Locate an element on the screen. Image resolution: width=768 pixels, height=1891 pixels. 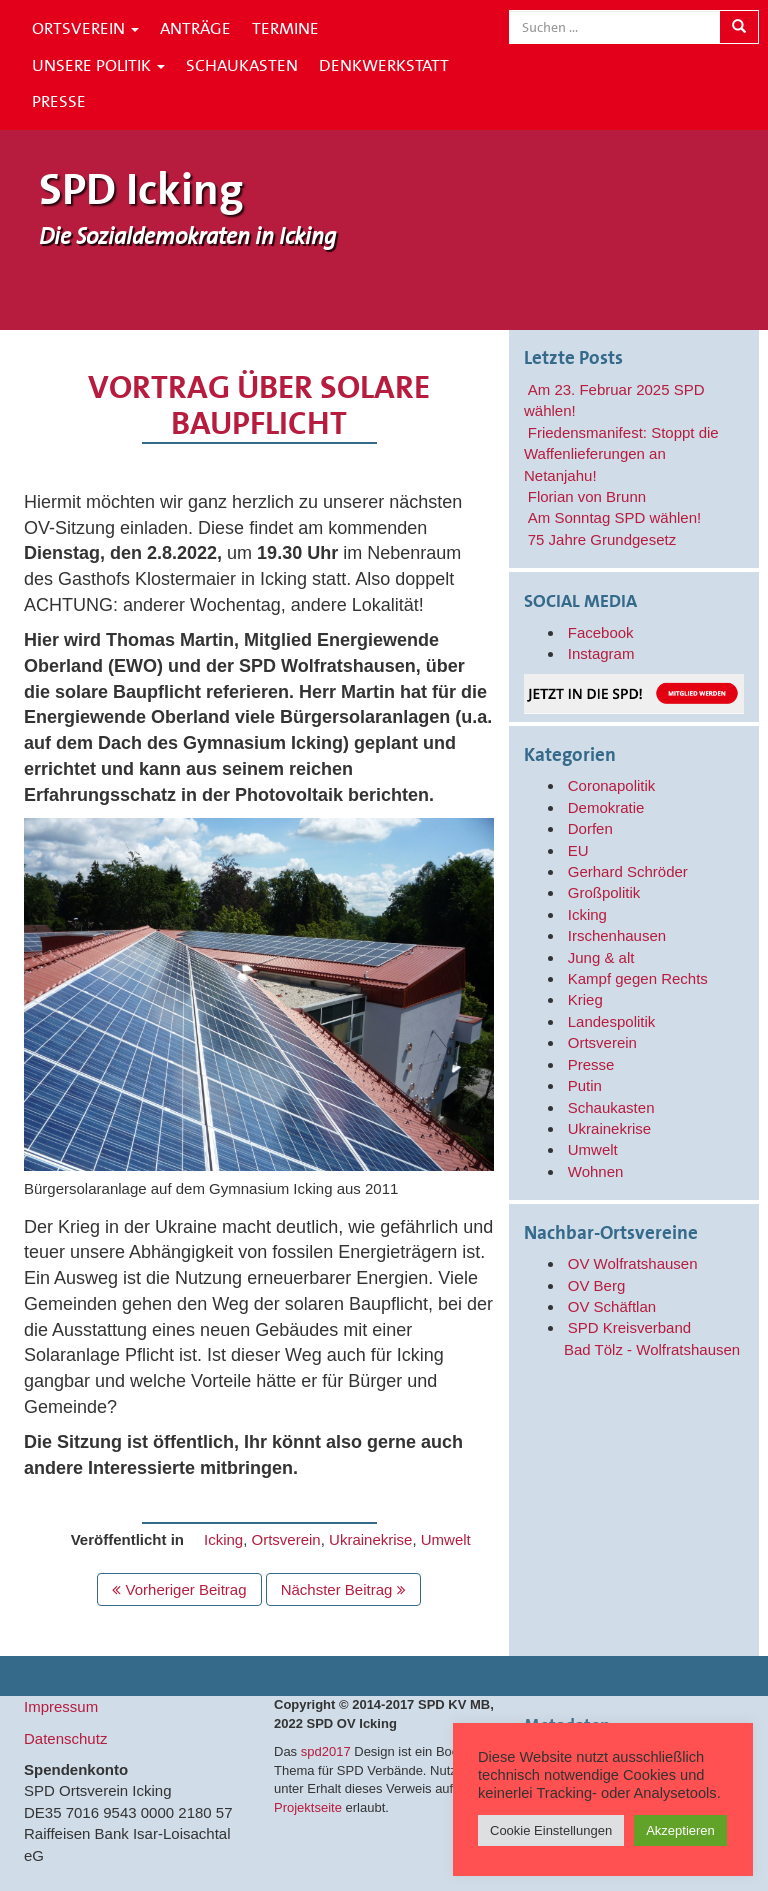
Kampf gegen Rechts is located at coordinates (638, 978).